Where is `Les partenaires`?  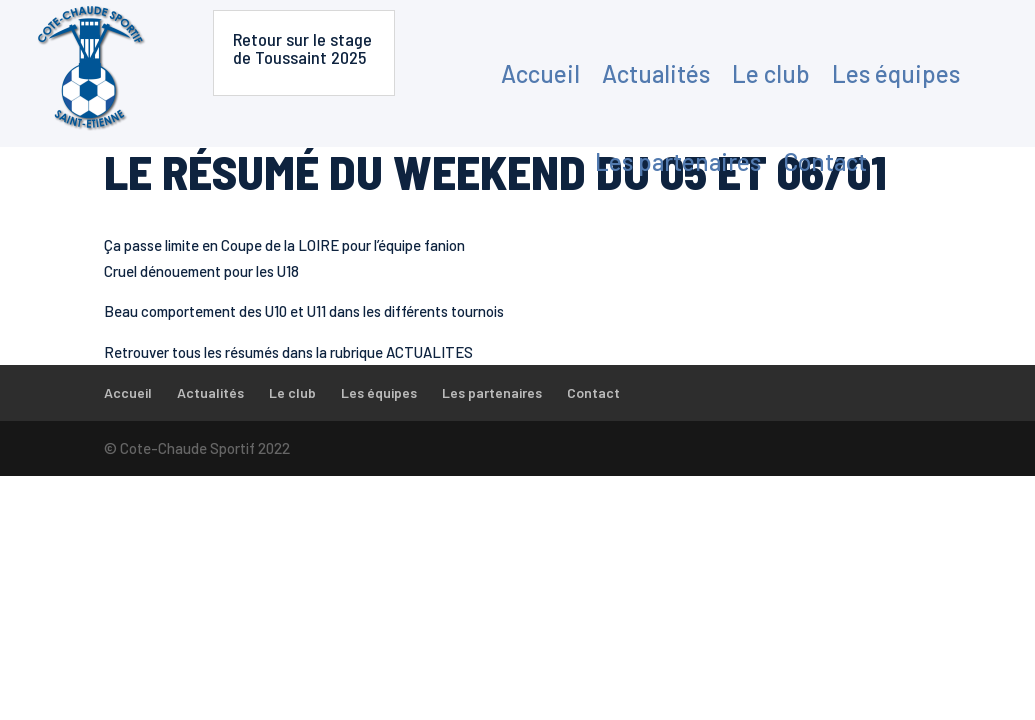
Les partenaires is located at coordinates (678, 161).